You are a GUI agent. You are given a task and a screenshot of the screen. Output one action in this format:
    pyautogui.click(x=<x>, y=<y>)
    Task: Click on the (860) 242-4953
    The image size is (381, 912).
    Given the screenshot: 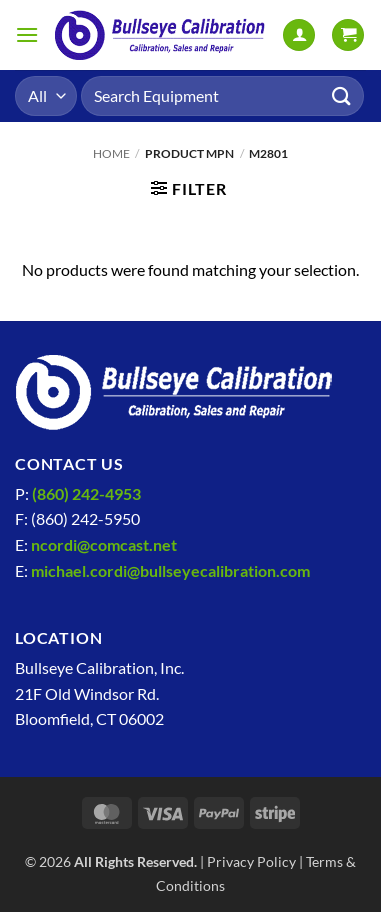 What is the action you would take?
    pyautogui.click(x=86, y=493)
    